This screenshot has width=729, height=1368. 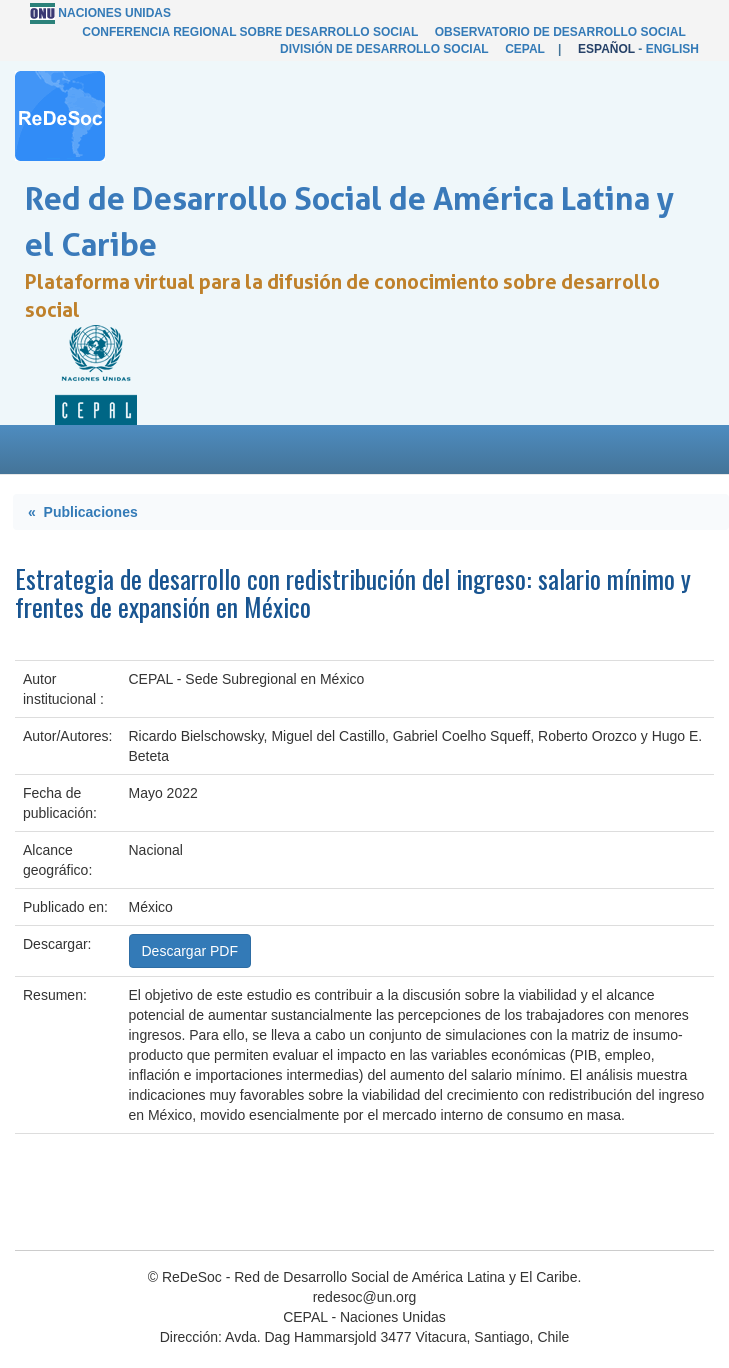 What do you see at coordinates (83, 512) in the screenshot?
I see `« Publicaciones` at bounding box center [83, 512].